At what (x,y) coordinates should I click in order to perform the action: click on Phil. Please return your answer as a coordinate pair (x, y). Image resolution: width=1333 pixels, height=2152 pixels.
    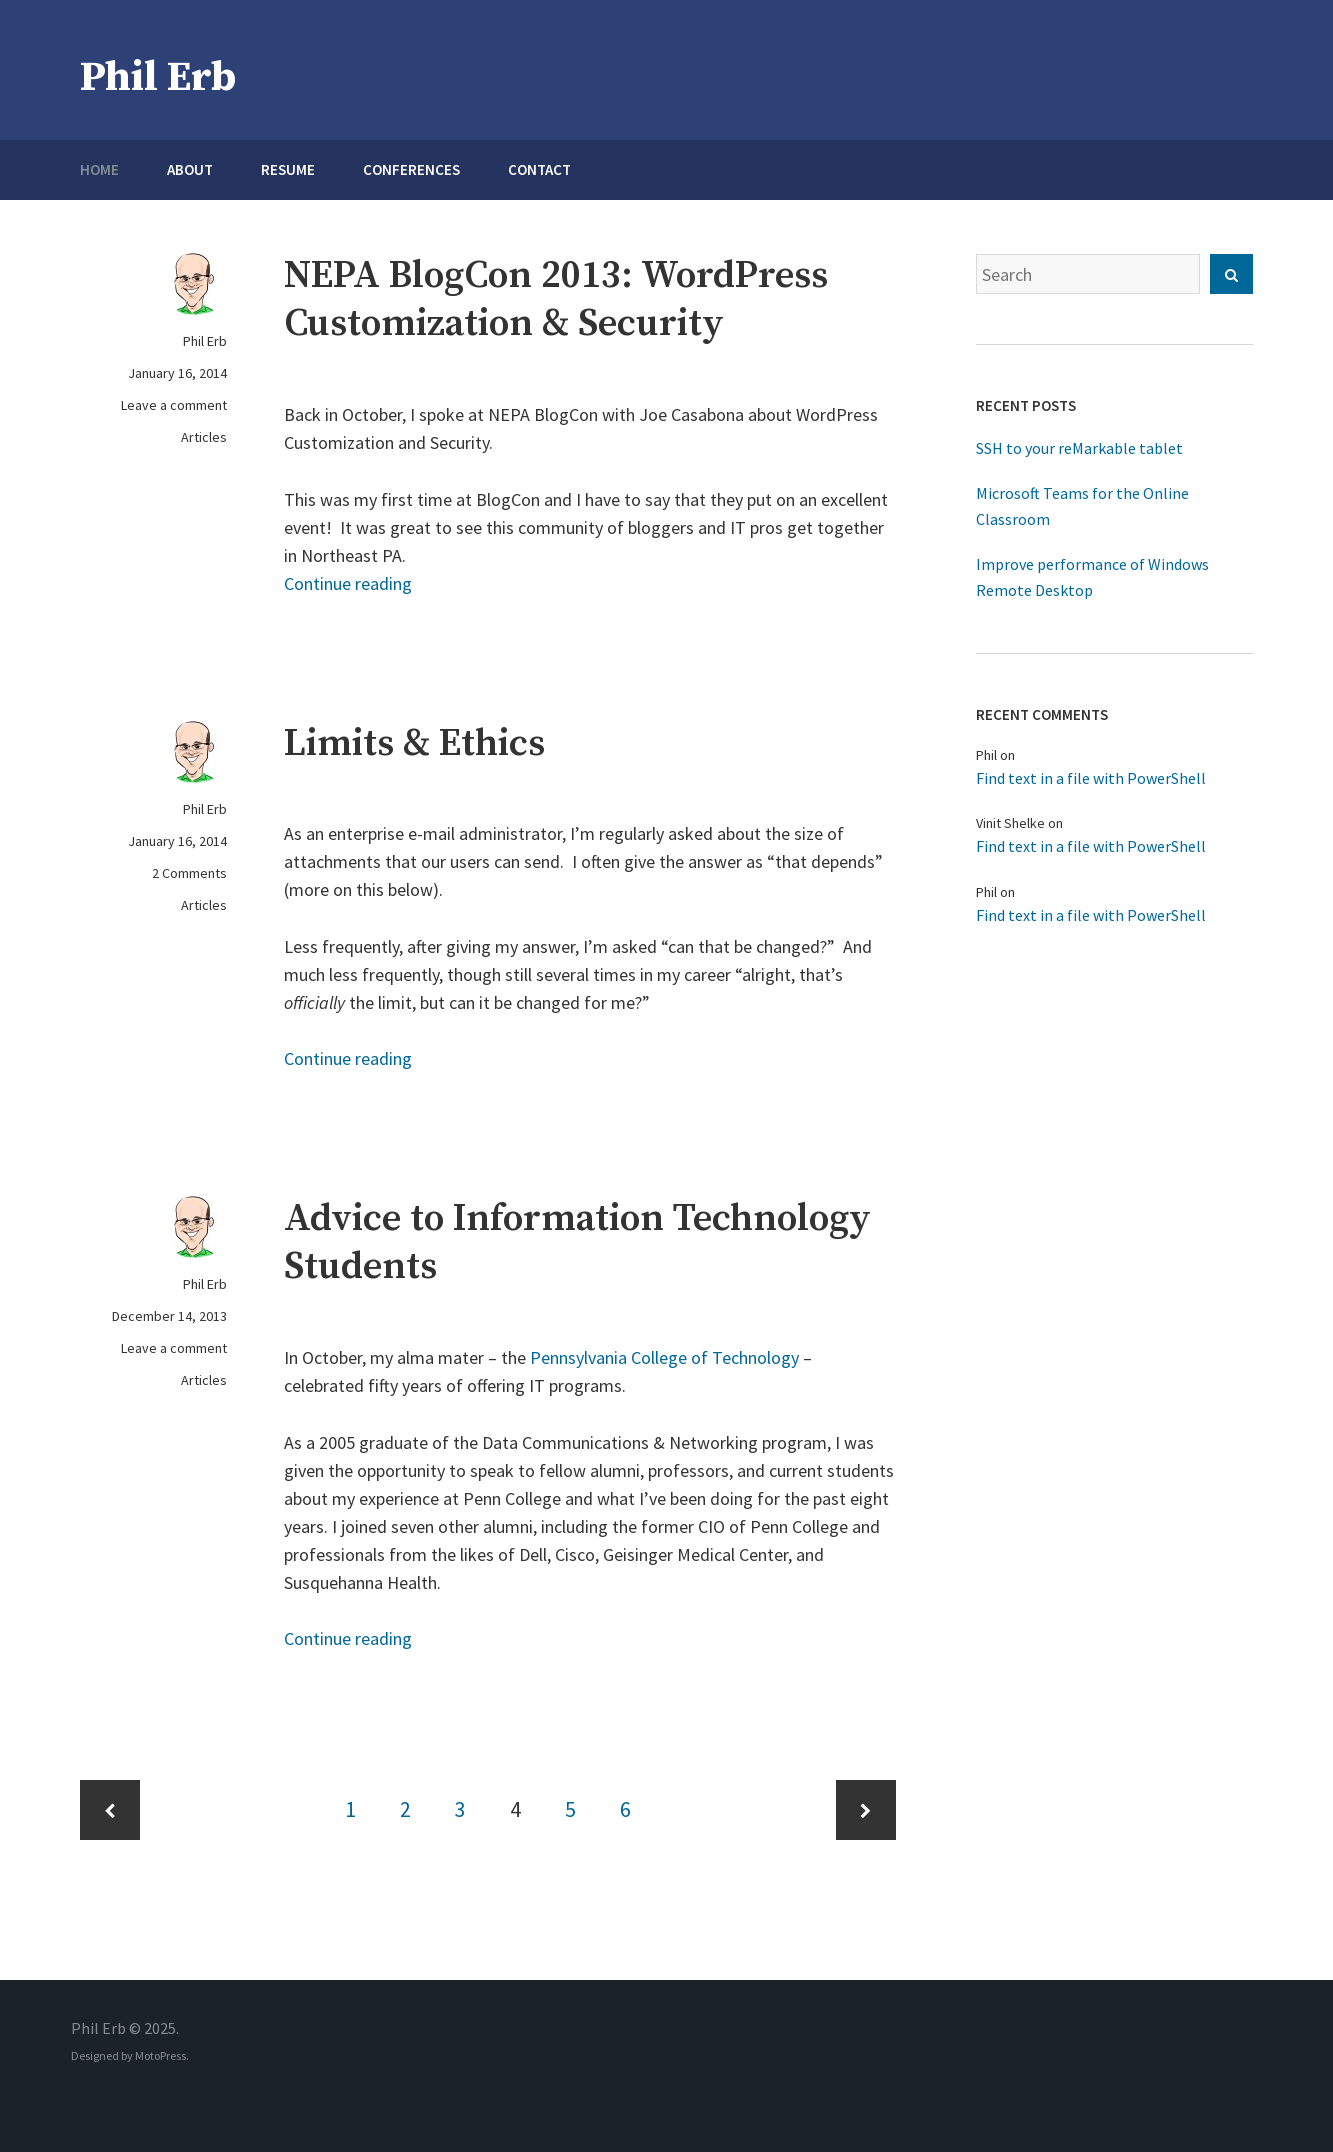
    Looking at the image, I should click on (986, 755).